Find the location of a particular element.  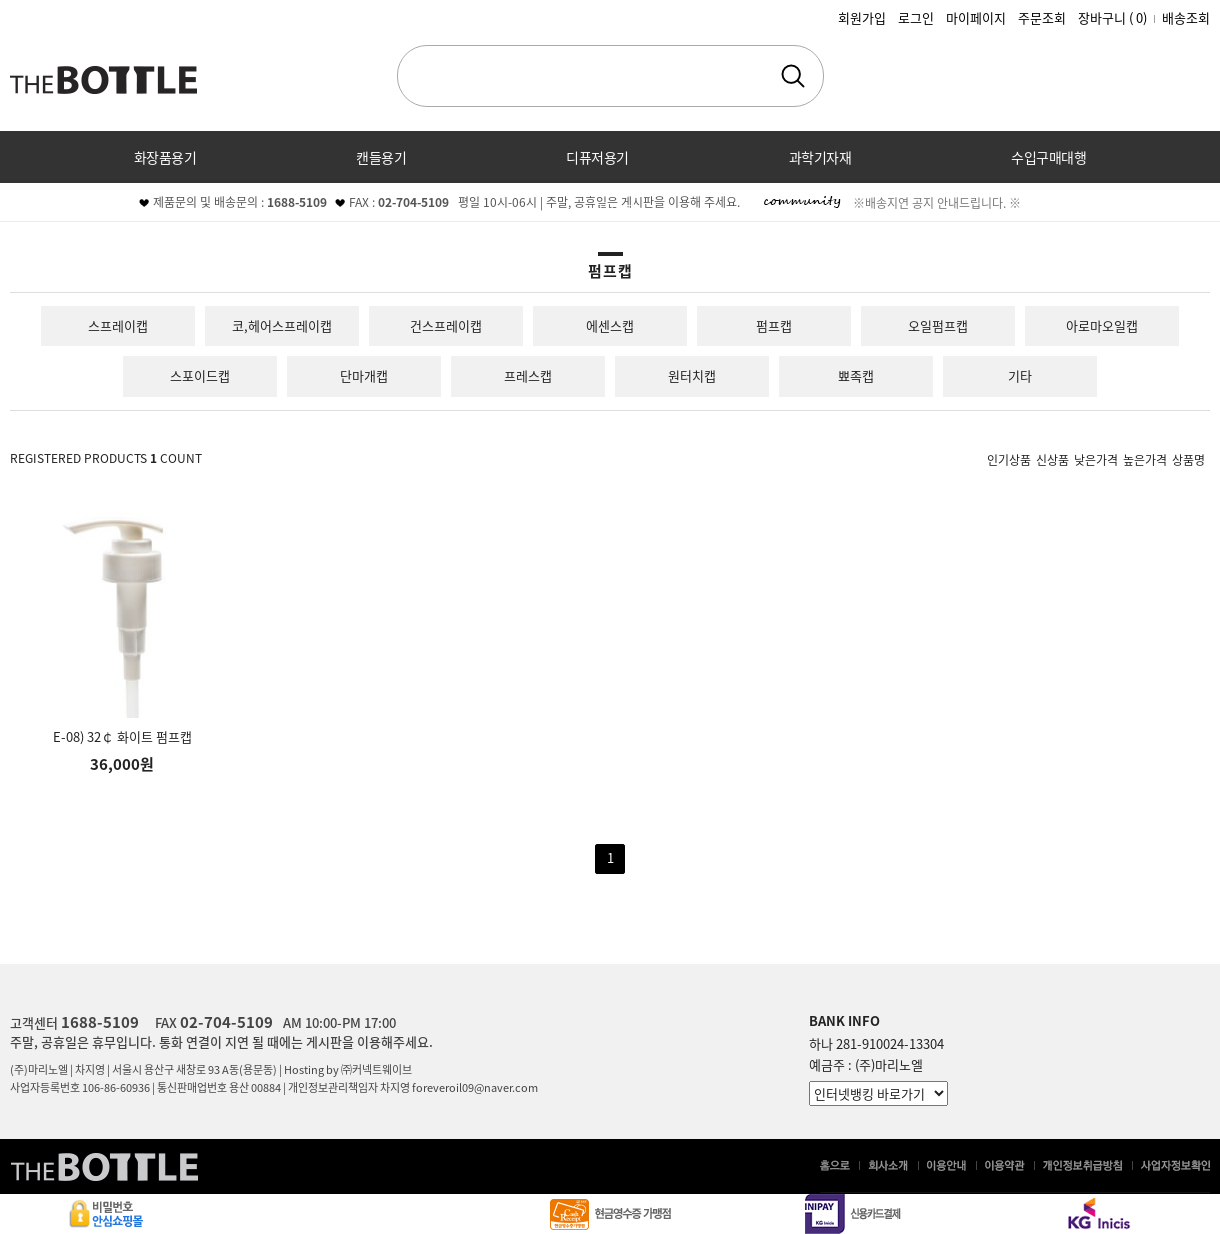

캔들용기 is located at coordinates (381, 157).